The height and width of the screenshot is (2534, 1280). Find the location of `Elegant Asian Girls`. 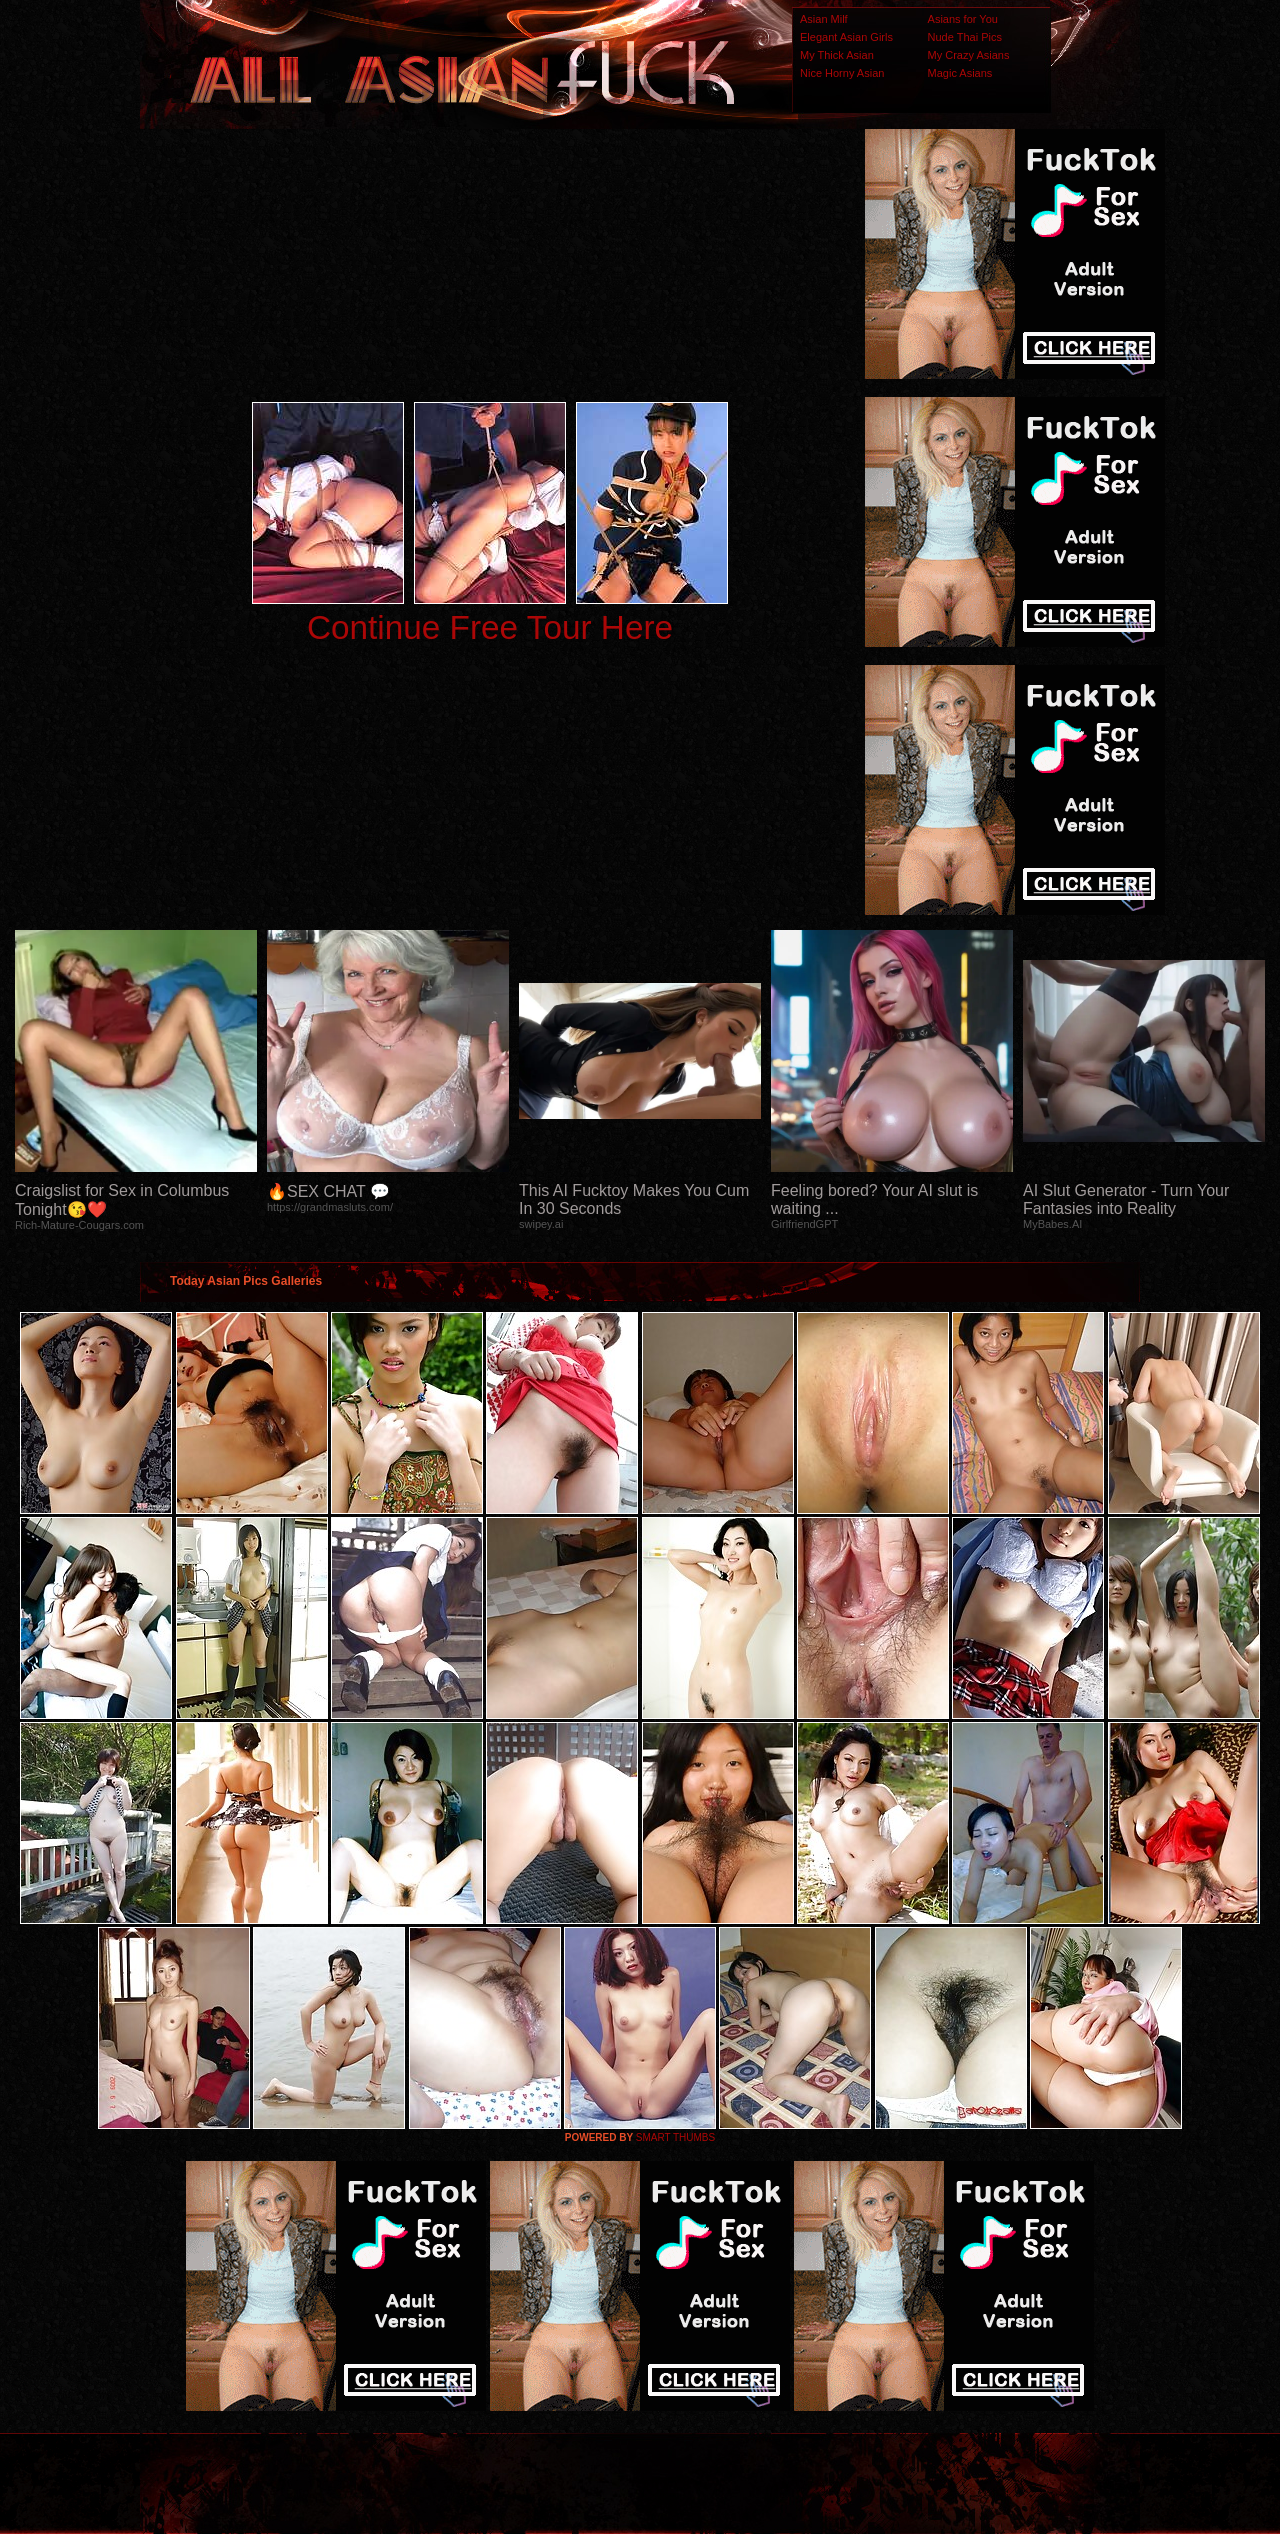

Elegant Asian Girls is located at coordinates (846, 37).